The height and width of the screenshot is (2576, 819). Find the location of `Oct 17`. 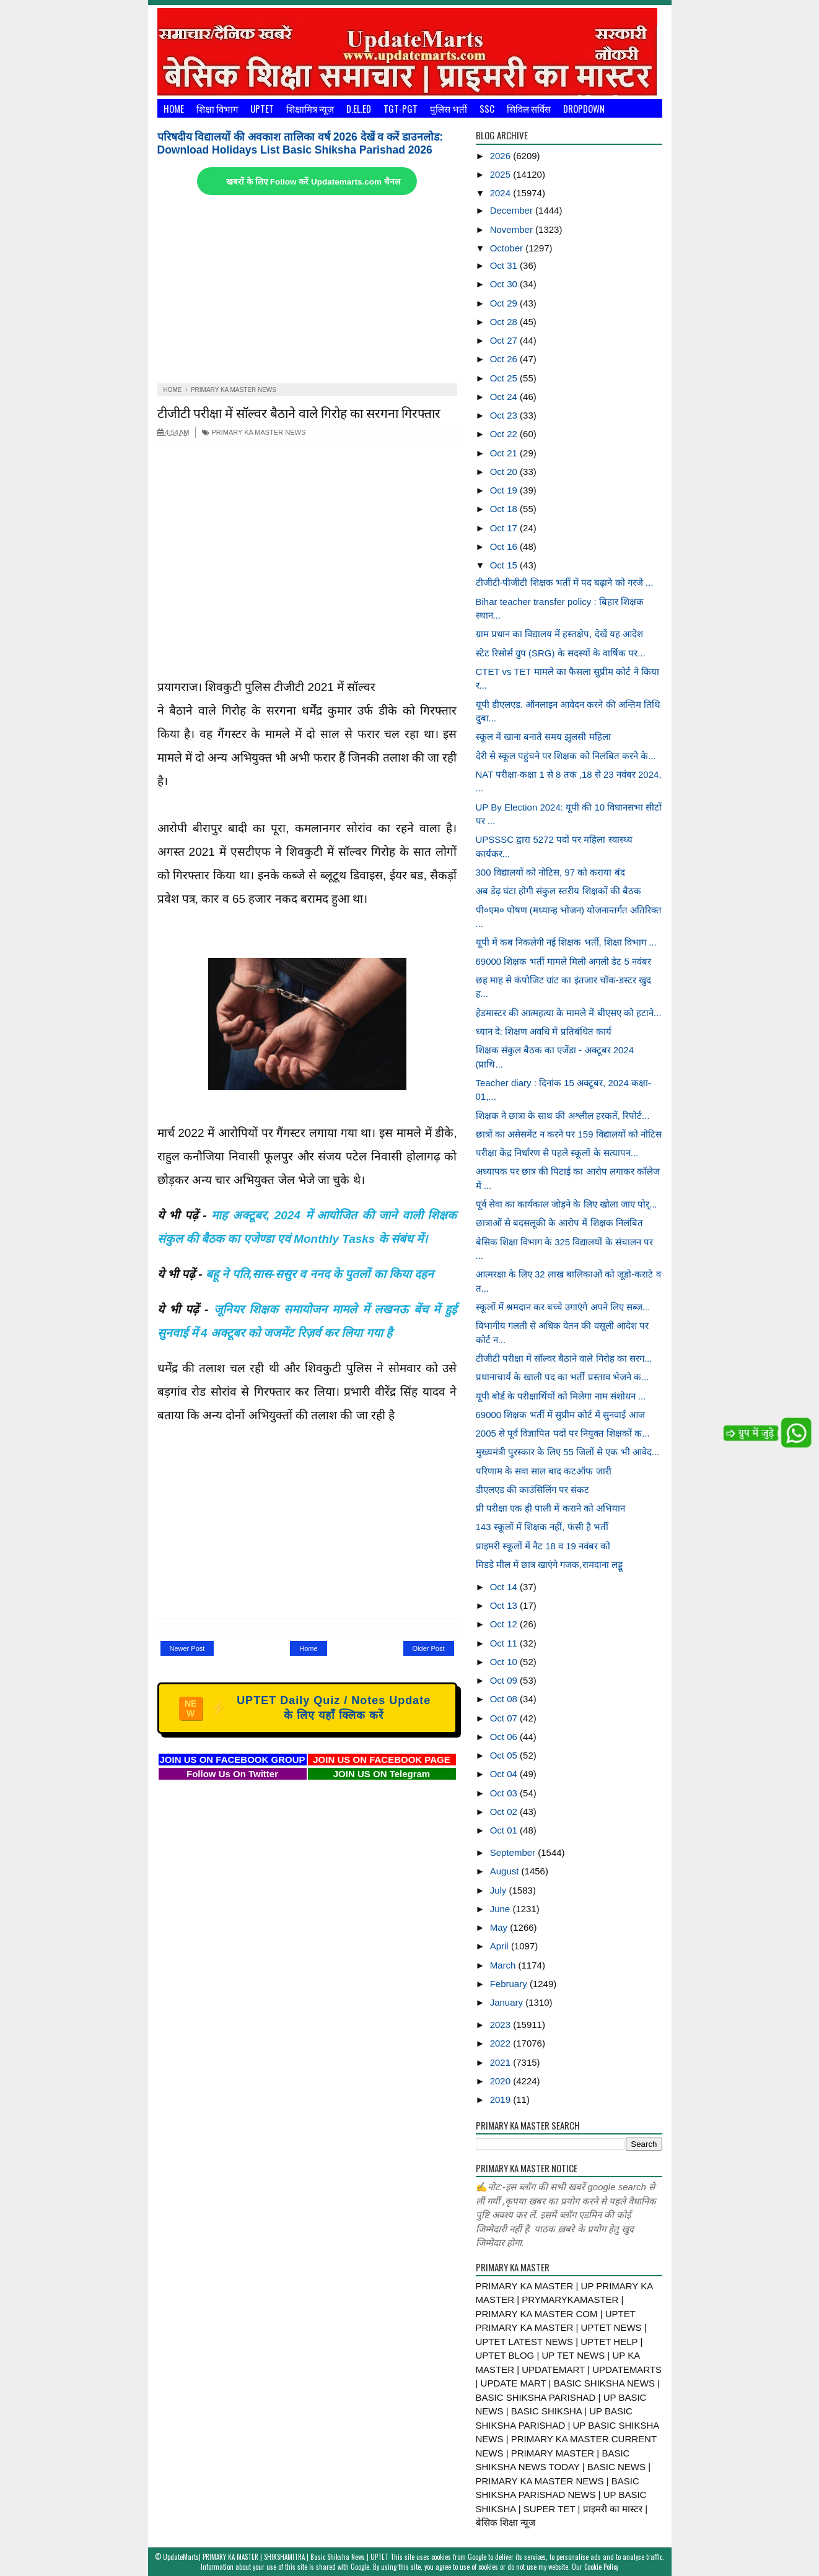

Oct 17 is located at coordinates (505, 528).